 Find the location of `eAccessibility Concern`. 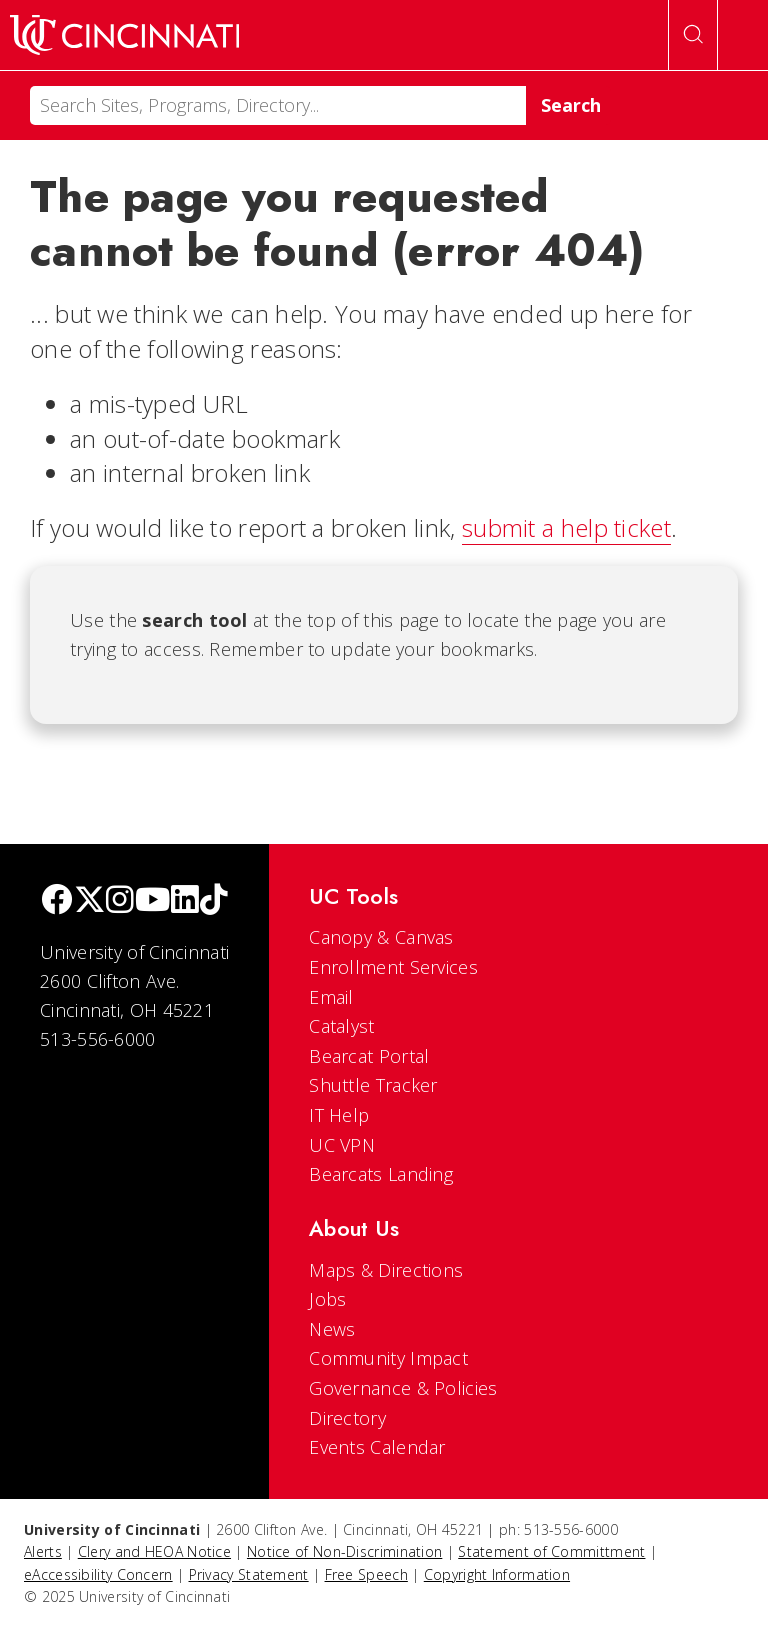

eAccessibility Concern is located at coordinates (98, 1574).